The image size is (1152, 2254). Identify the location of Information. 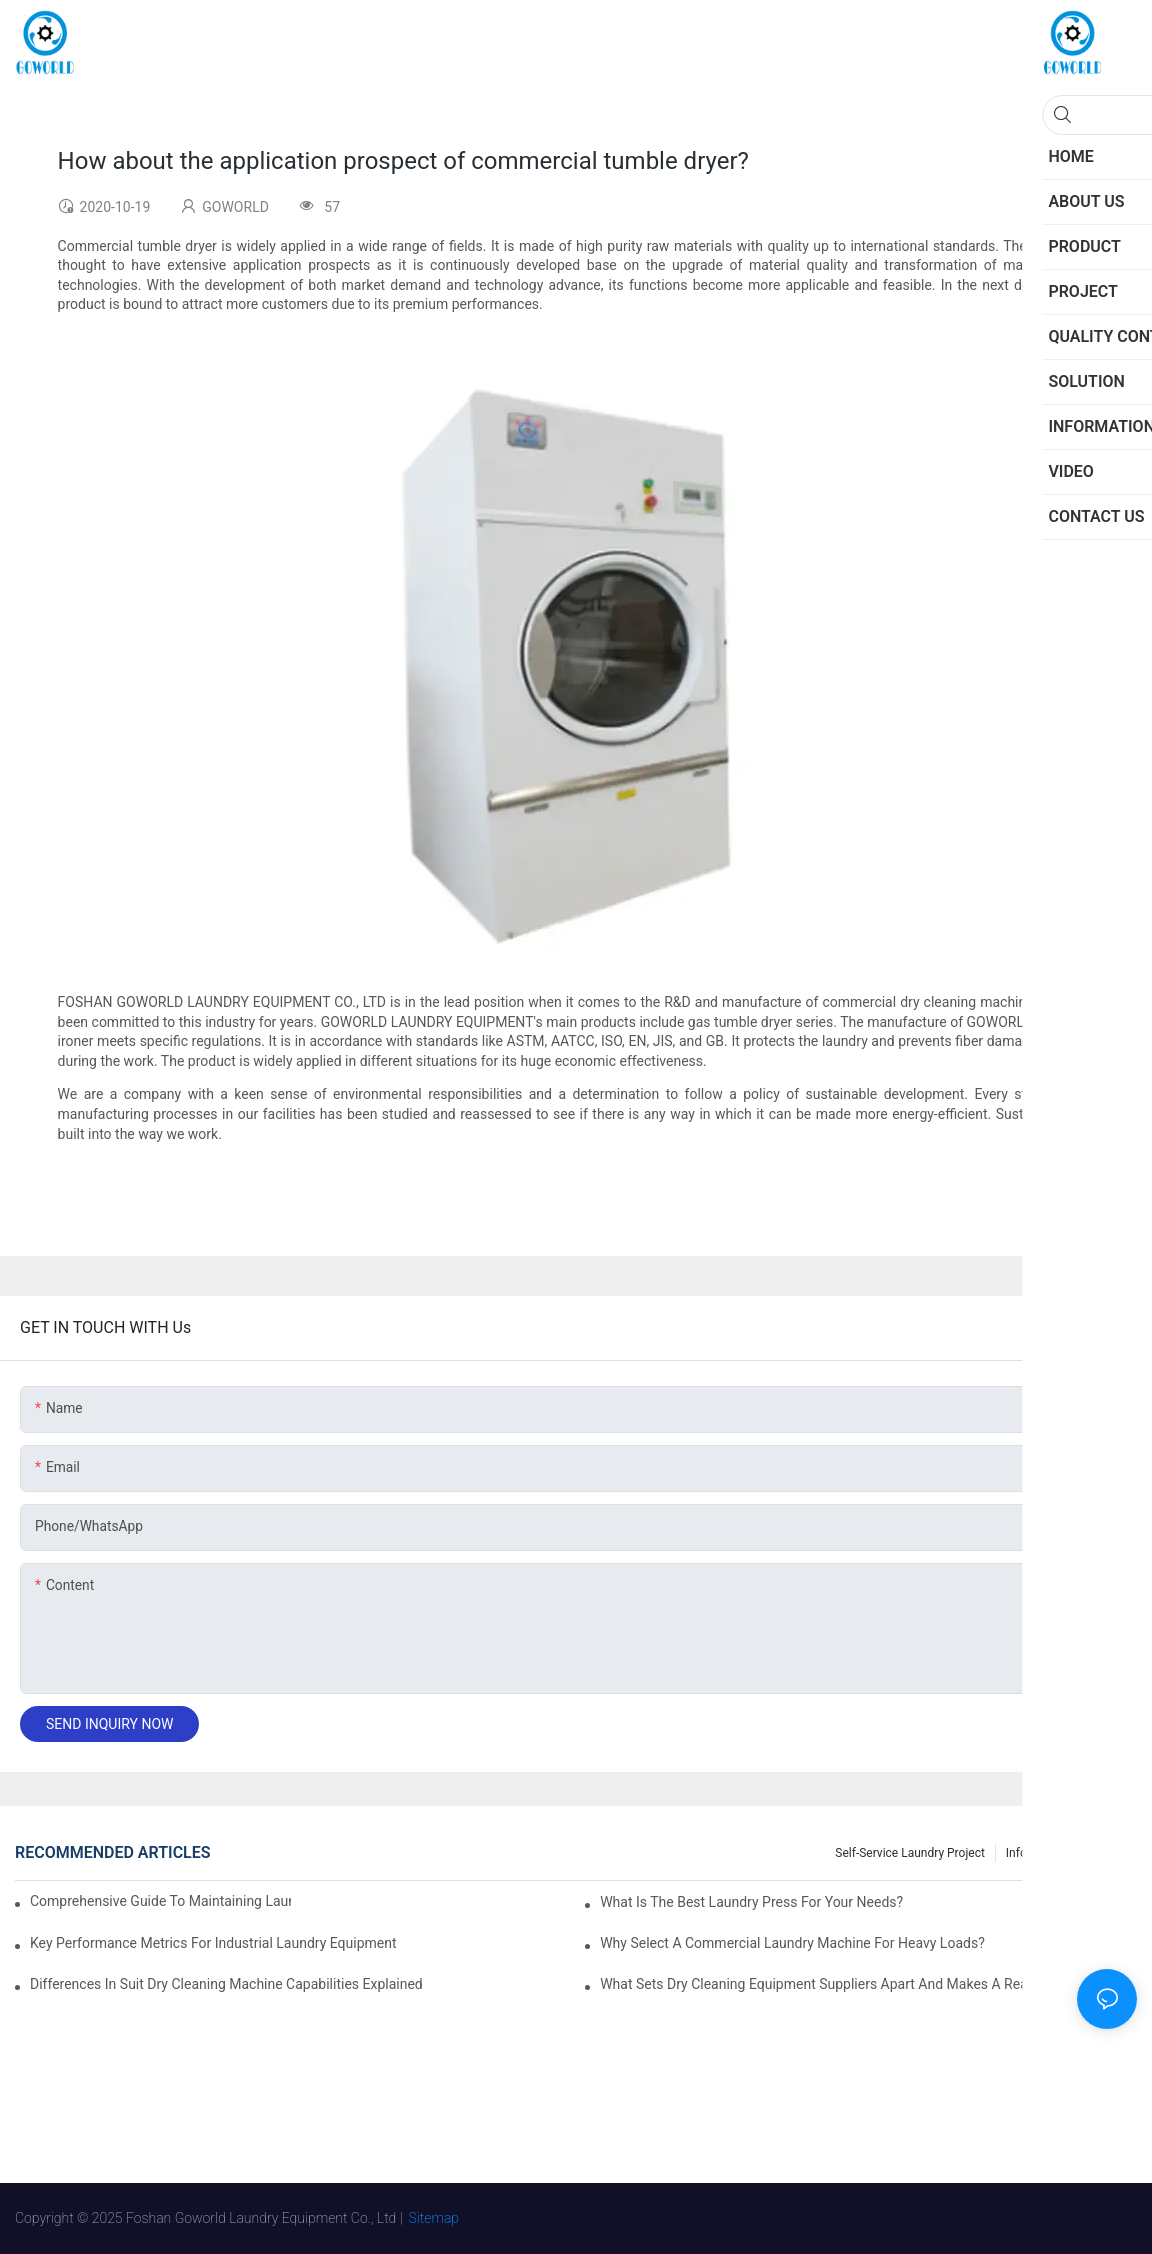
(1037, 1853).